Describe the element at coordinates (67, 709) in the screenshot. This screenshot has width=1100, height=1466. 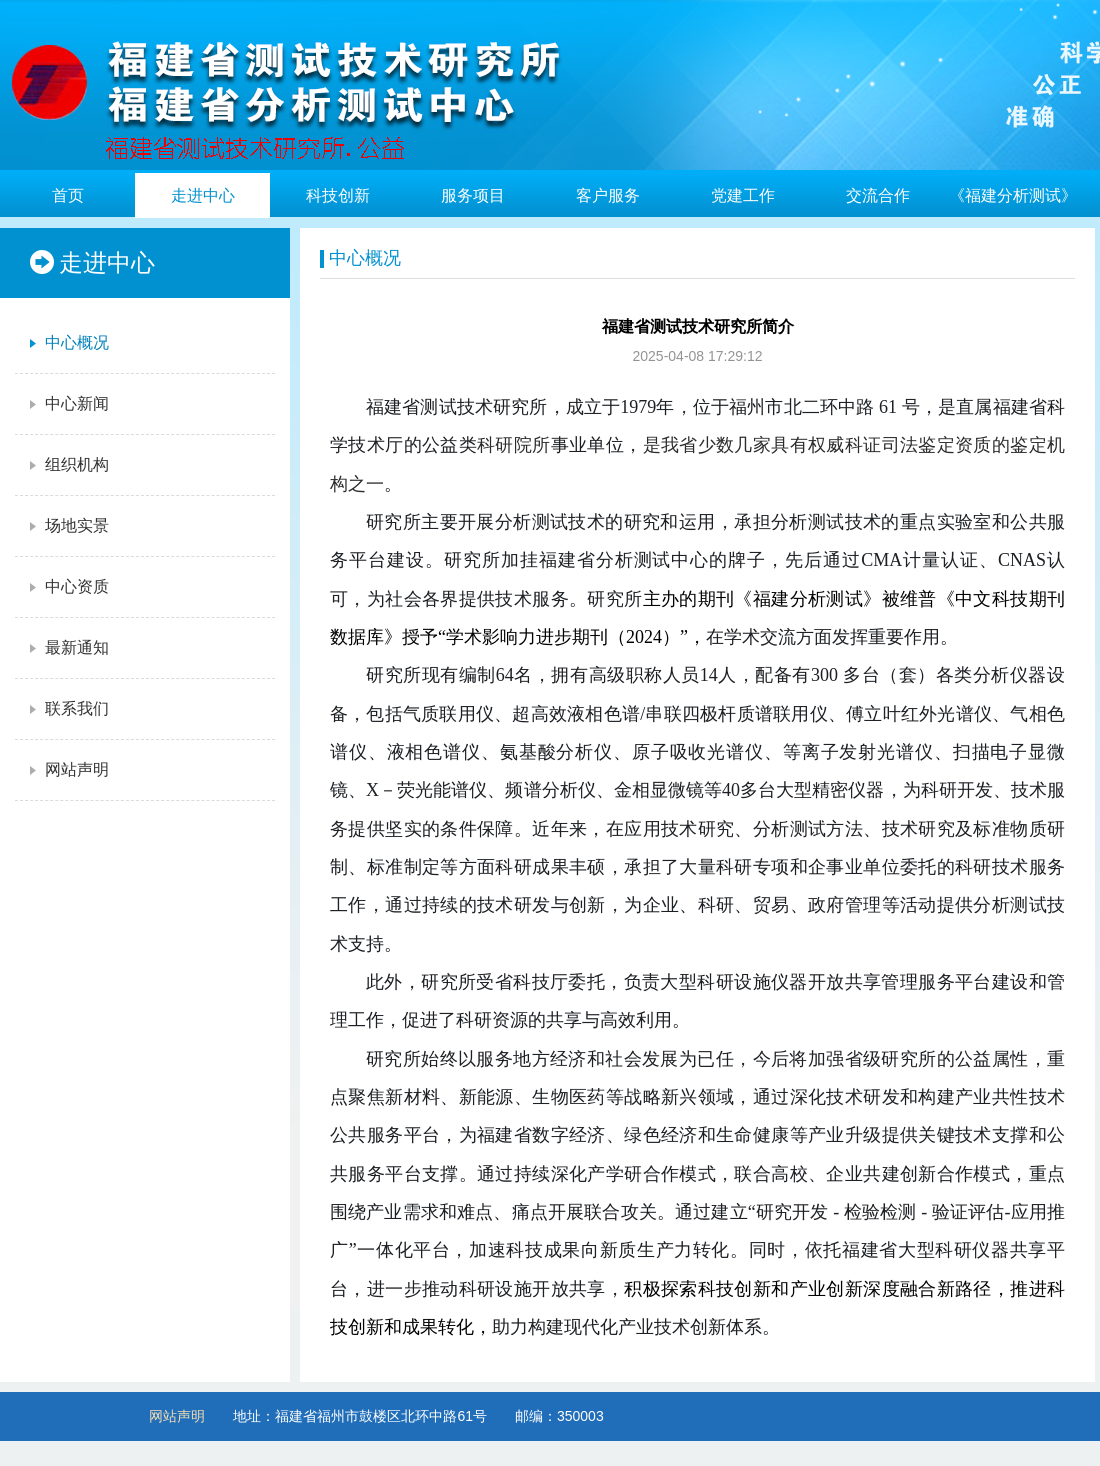
I see `联系我们` at that location.